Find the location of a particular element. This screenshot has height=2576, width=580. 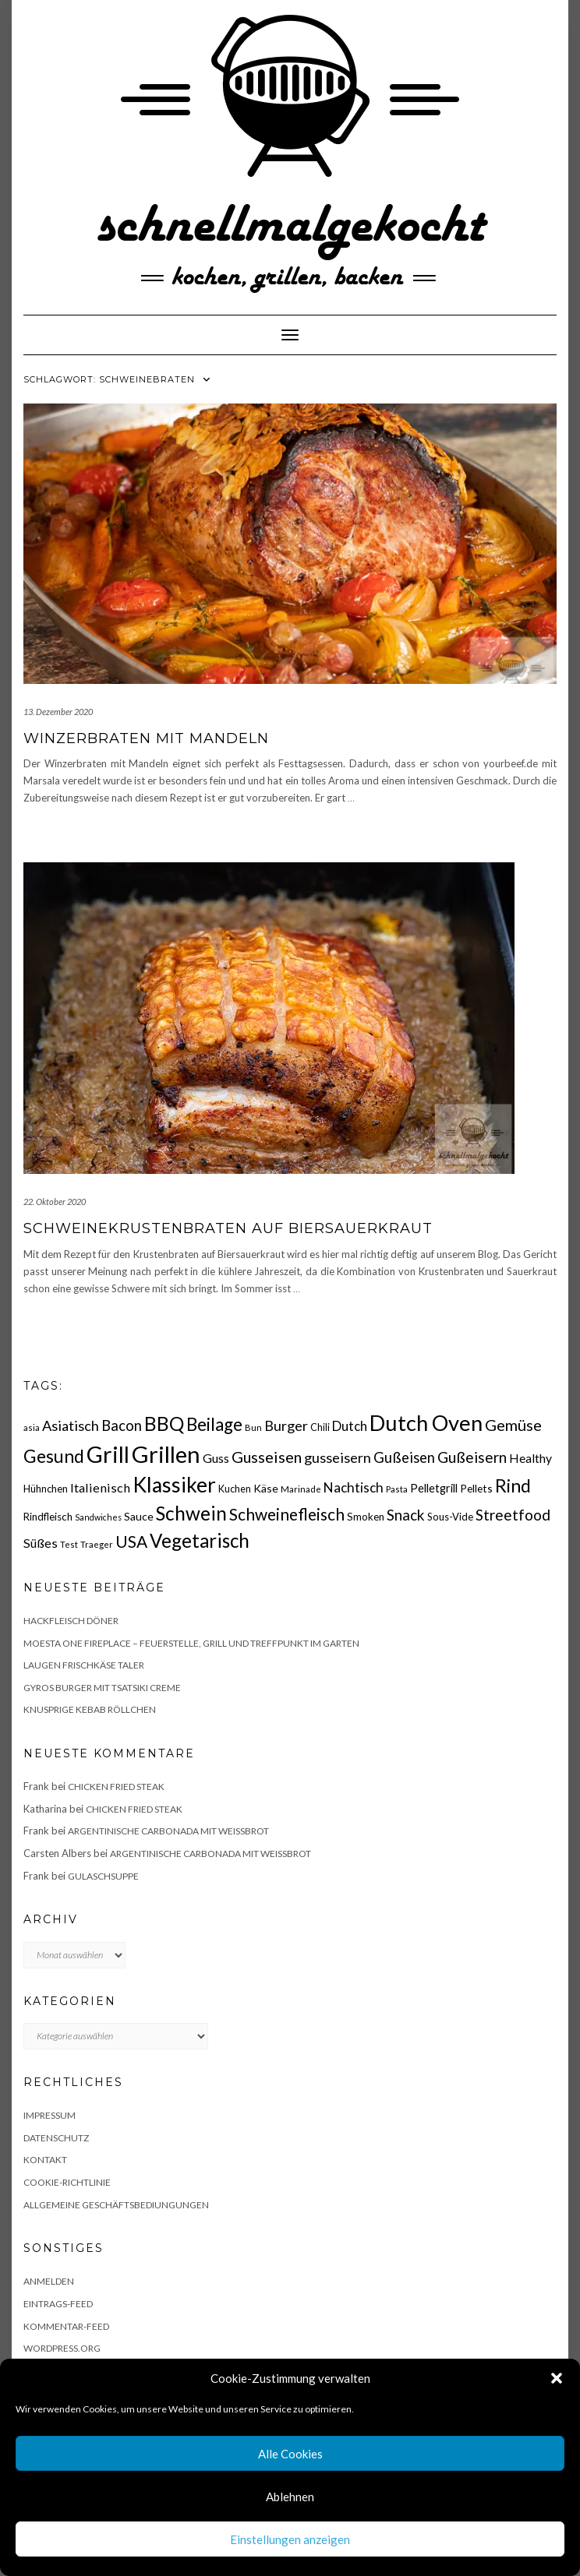

Alle Cookies is located at coordinates (290, 2454).